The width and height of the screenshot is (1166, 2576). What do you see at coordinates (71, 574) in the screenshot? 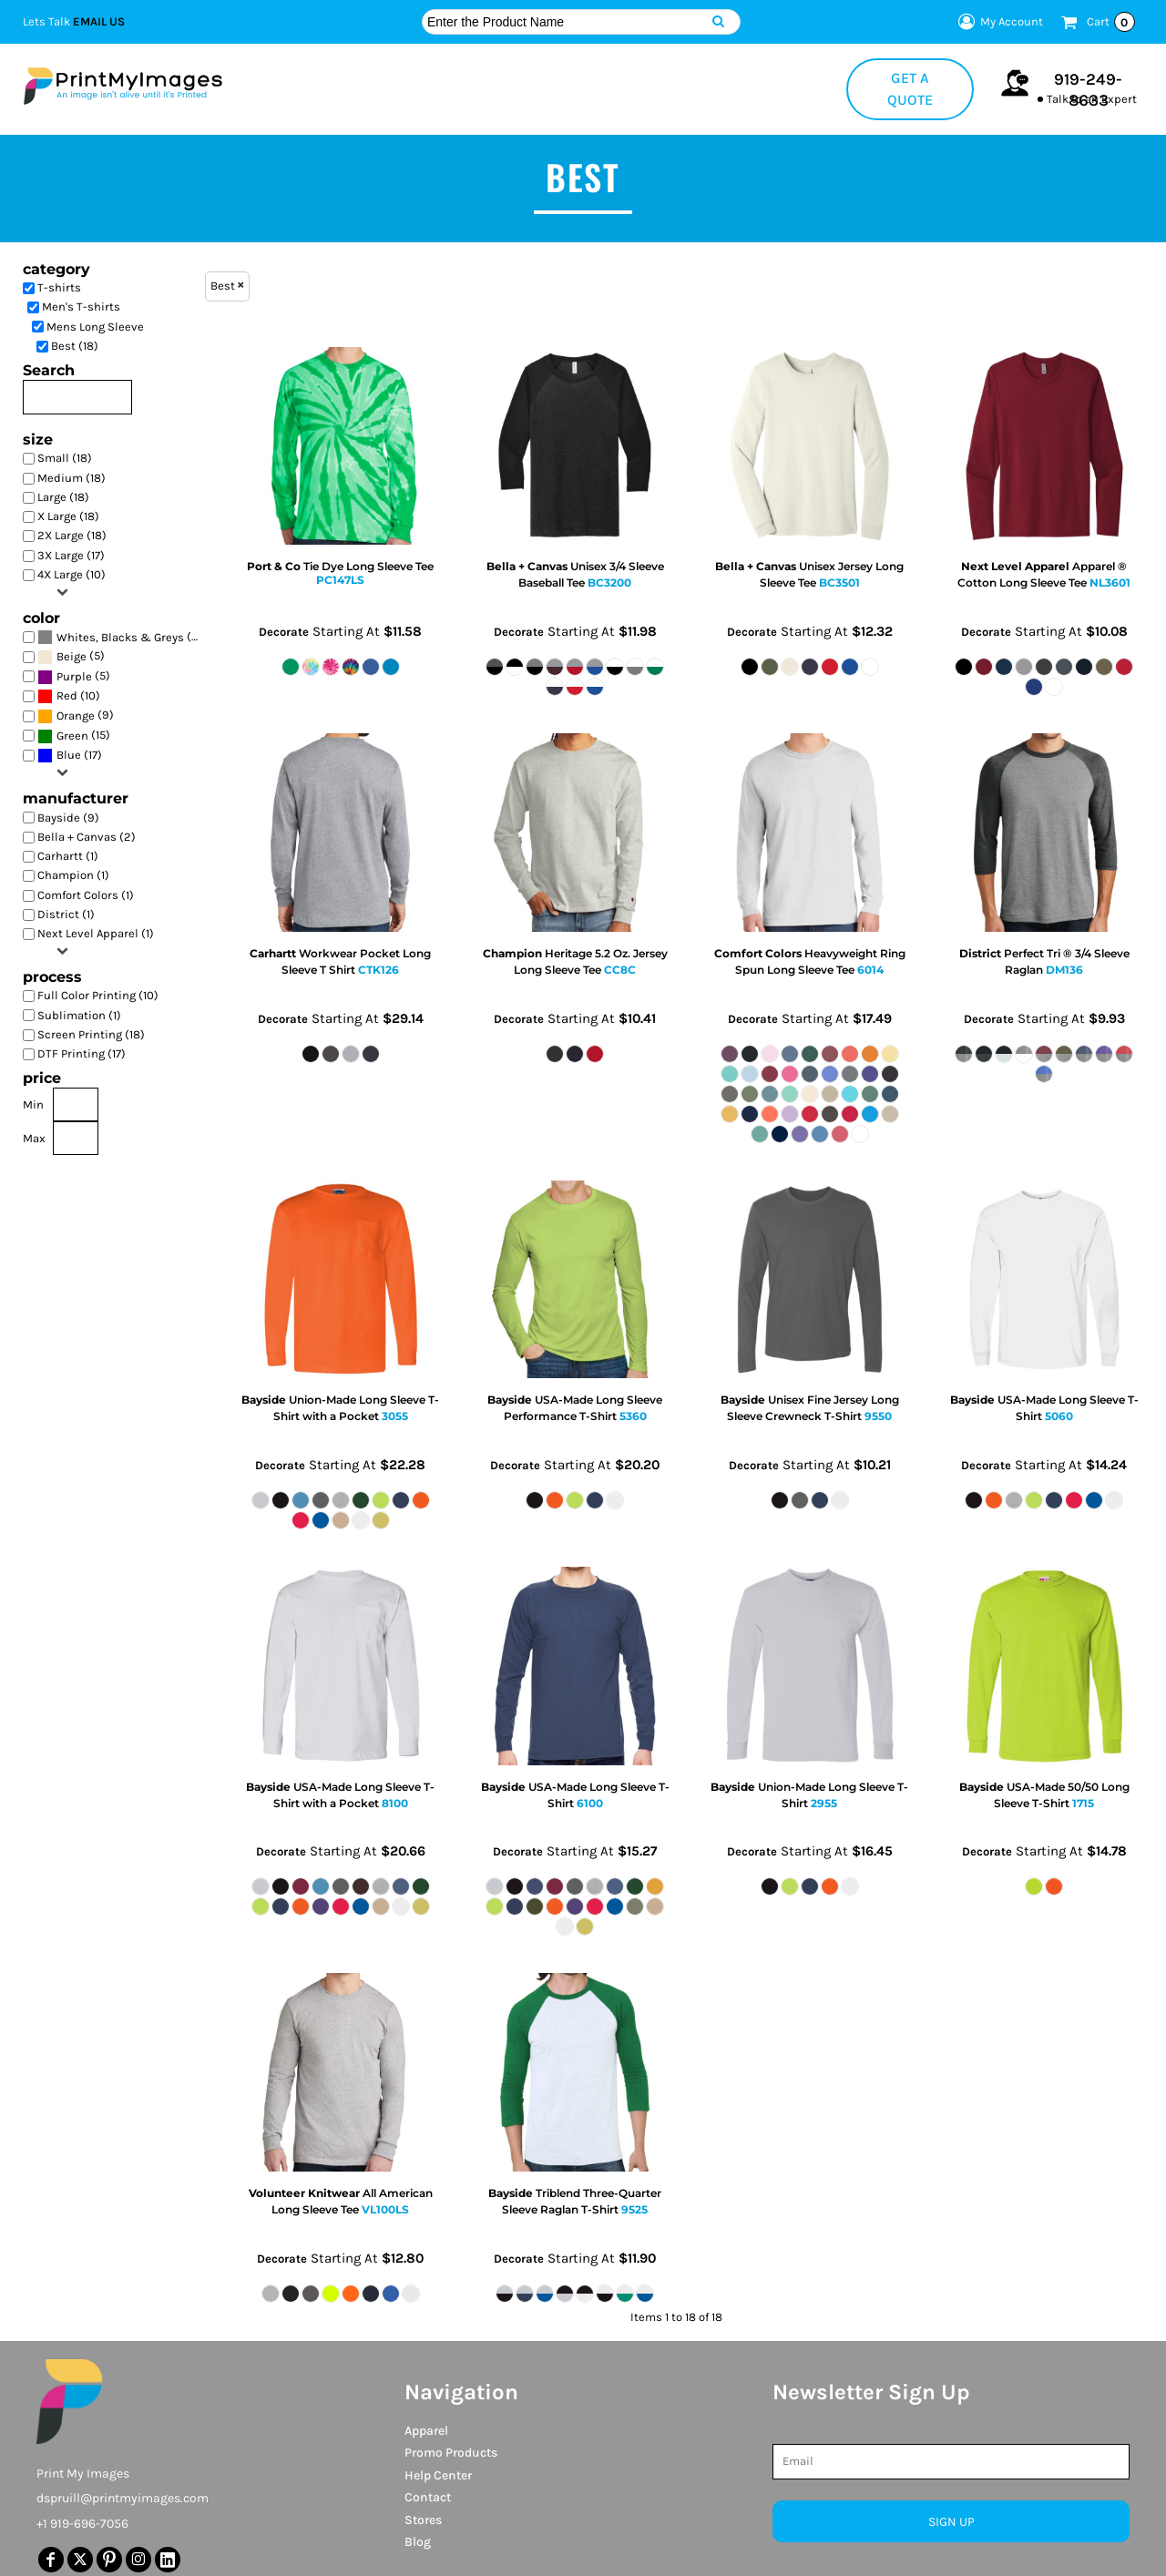
I see `4X Large (10)` at bounding box center [71, 574].